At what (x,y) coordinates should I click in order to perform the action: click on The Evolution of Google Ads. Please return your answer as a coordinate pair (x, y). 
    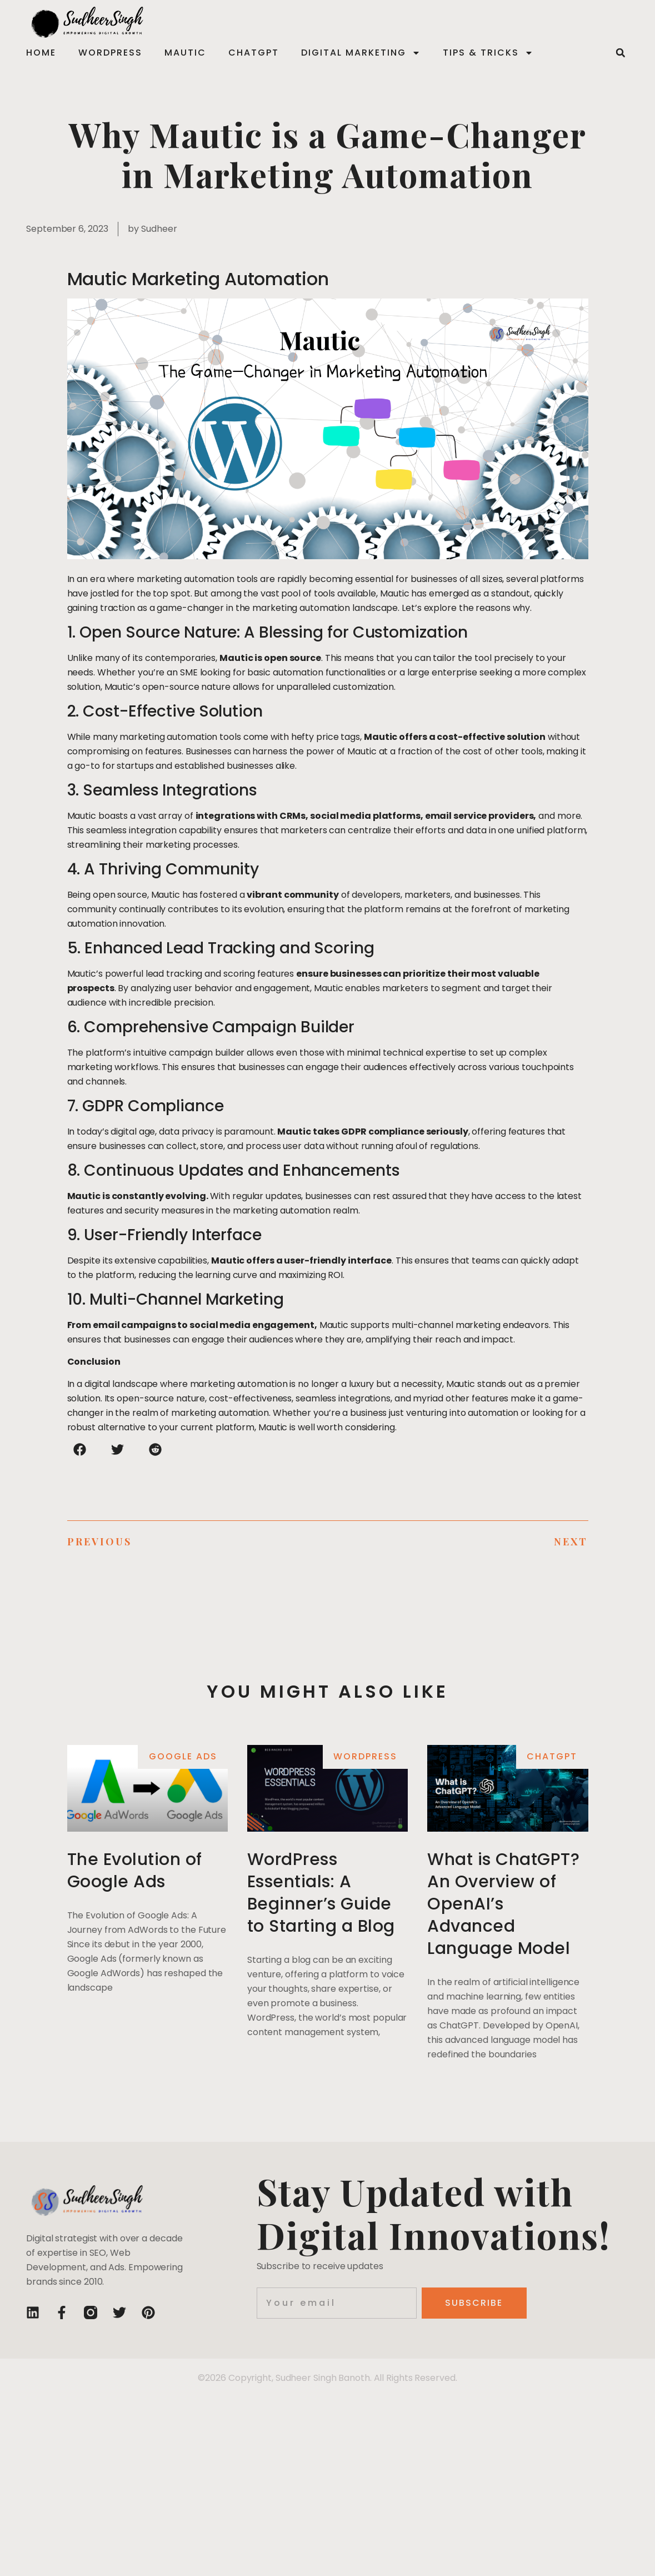
    Looking at the image, I should click on (134, 1870).